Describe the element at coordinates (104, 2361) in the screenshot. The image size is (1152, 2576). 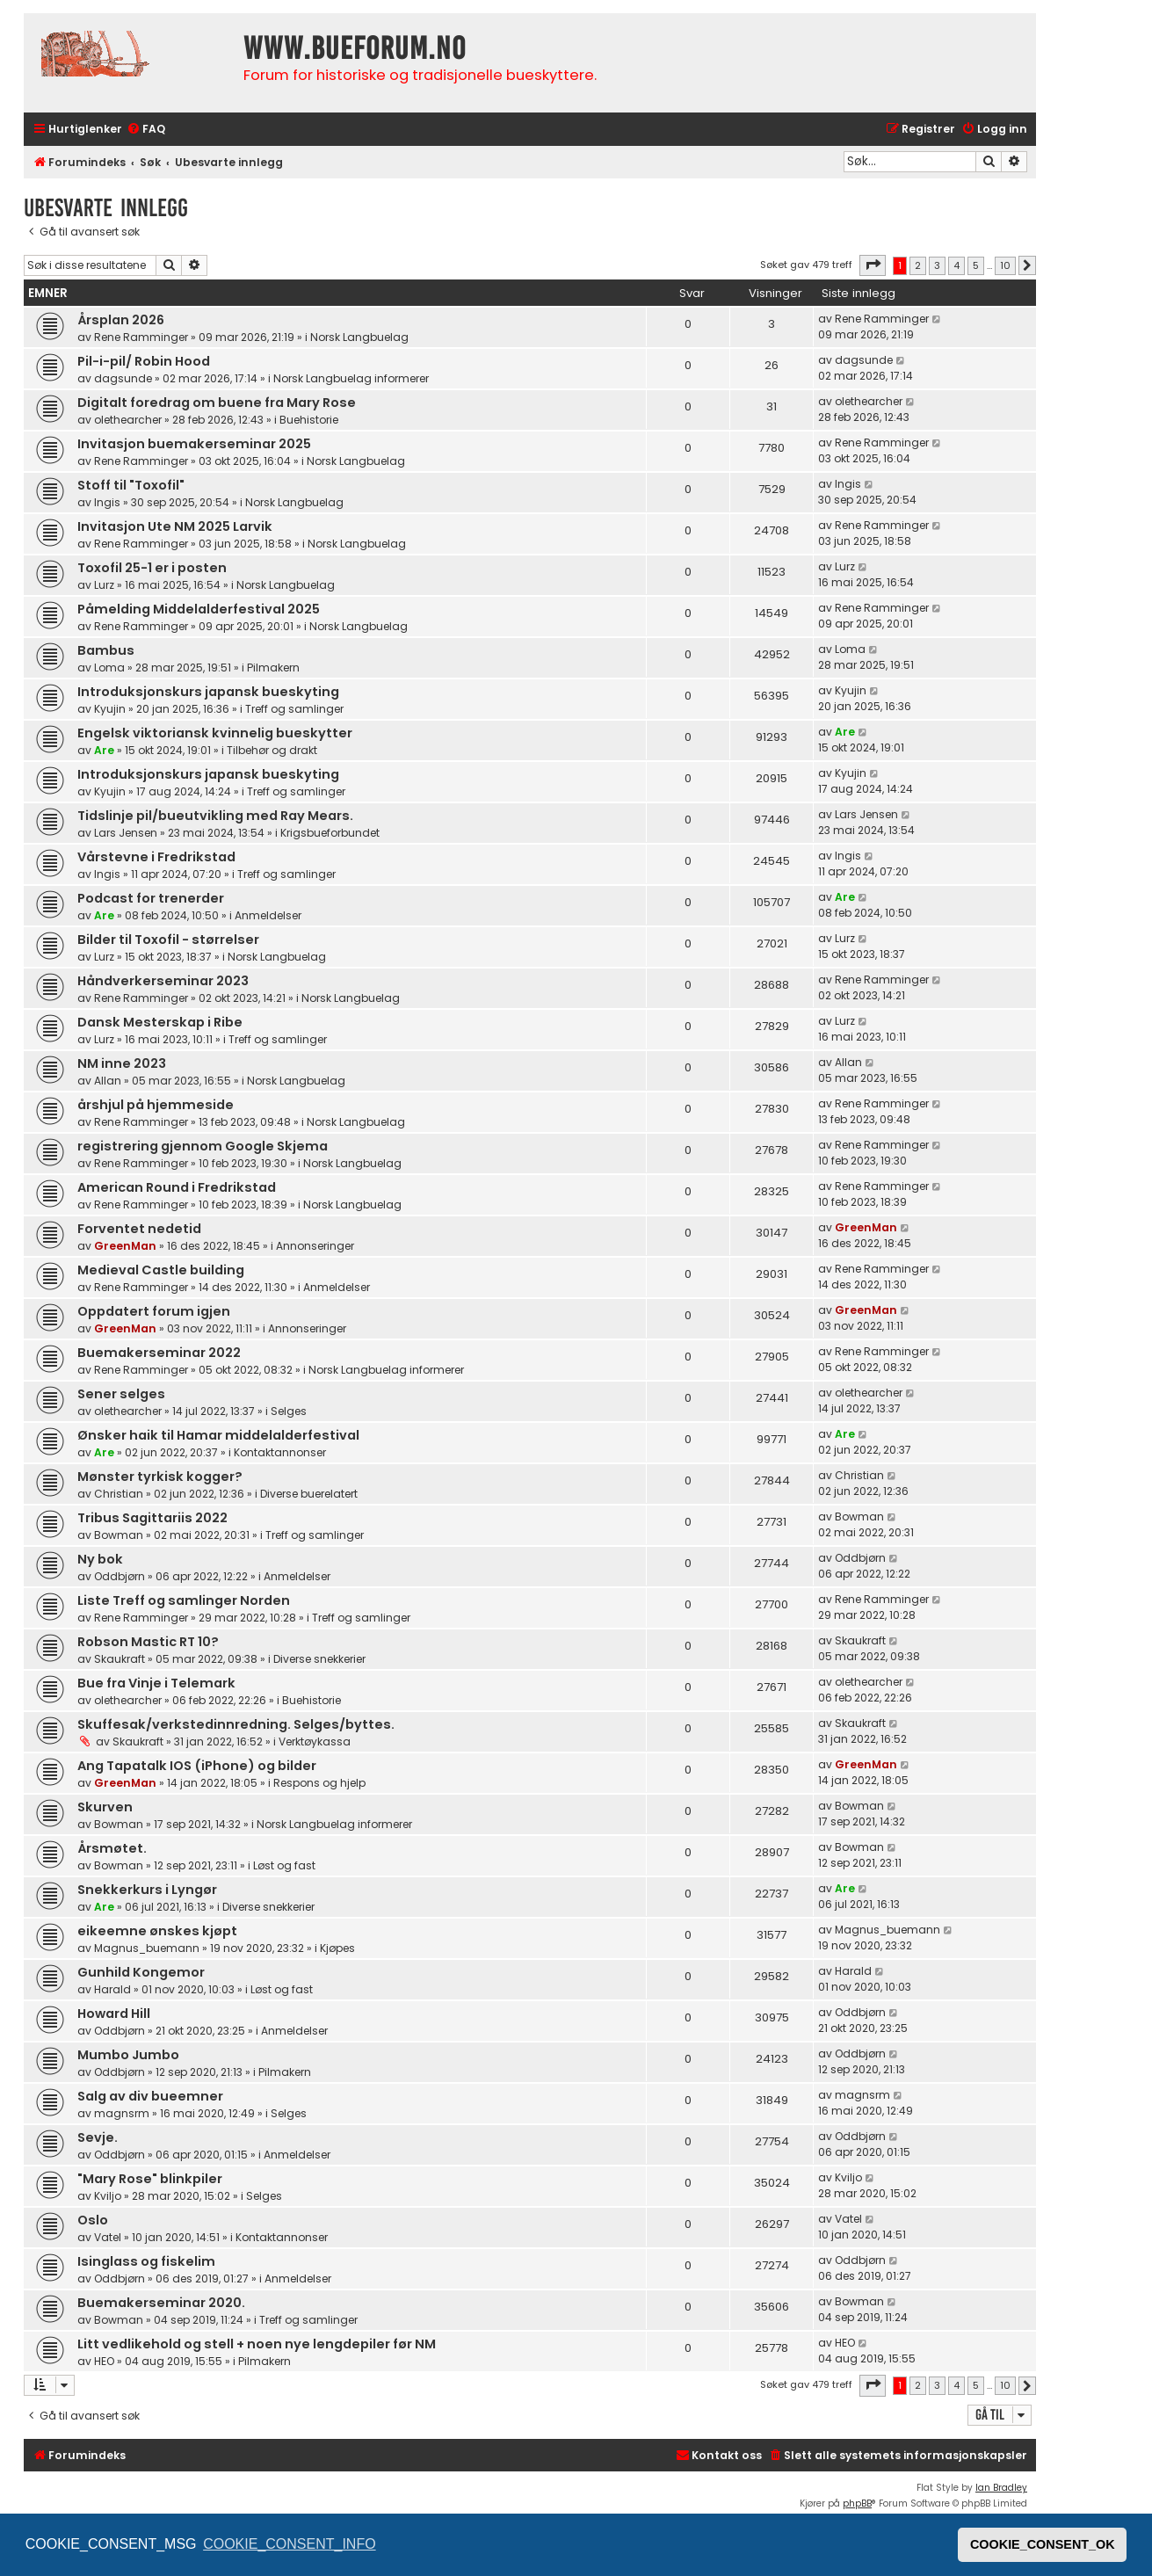
I see `HEO` at that location.